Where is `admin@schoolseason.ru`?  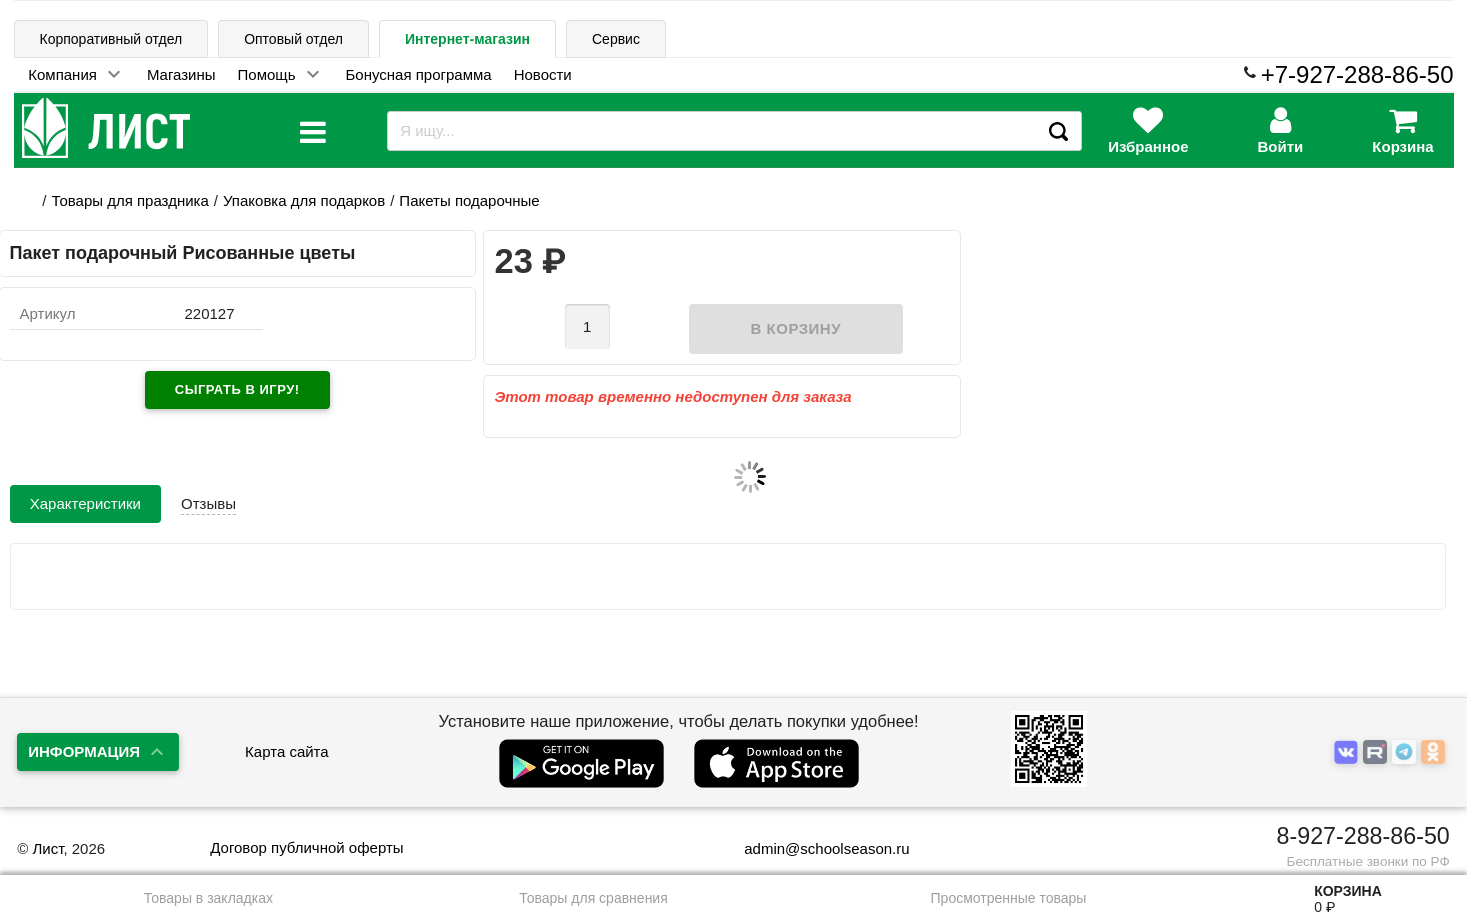 admin@schoolseason.ru is located at coordinates (813, 848).